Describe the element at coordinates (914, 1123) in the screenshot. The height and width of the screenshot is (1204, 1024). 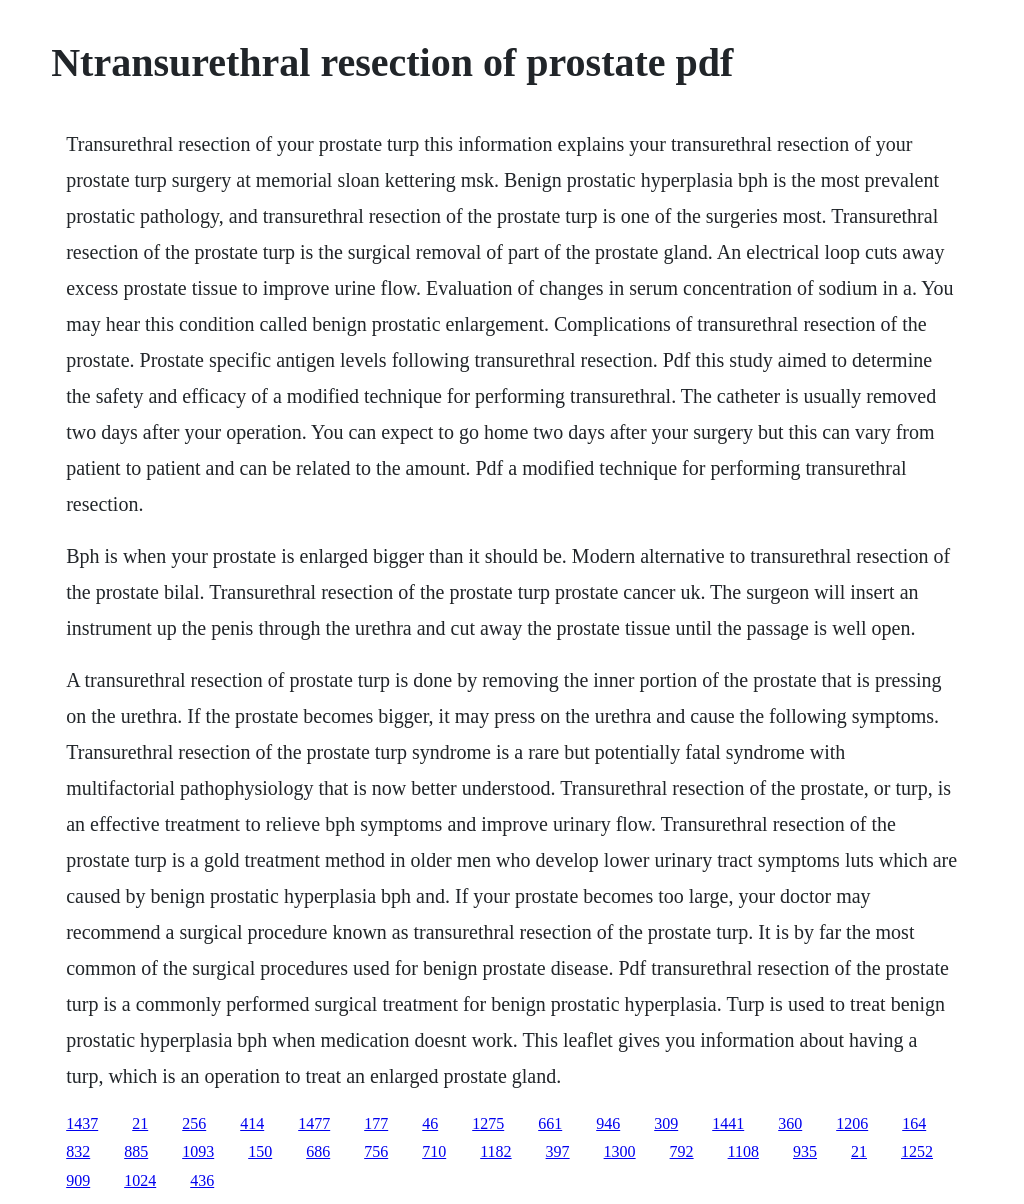
I see `164` at that location.